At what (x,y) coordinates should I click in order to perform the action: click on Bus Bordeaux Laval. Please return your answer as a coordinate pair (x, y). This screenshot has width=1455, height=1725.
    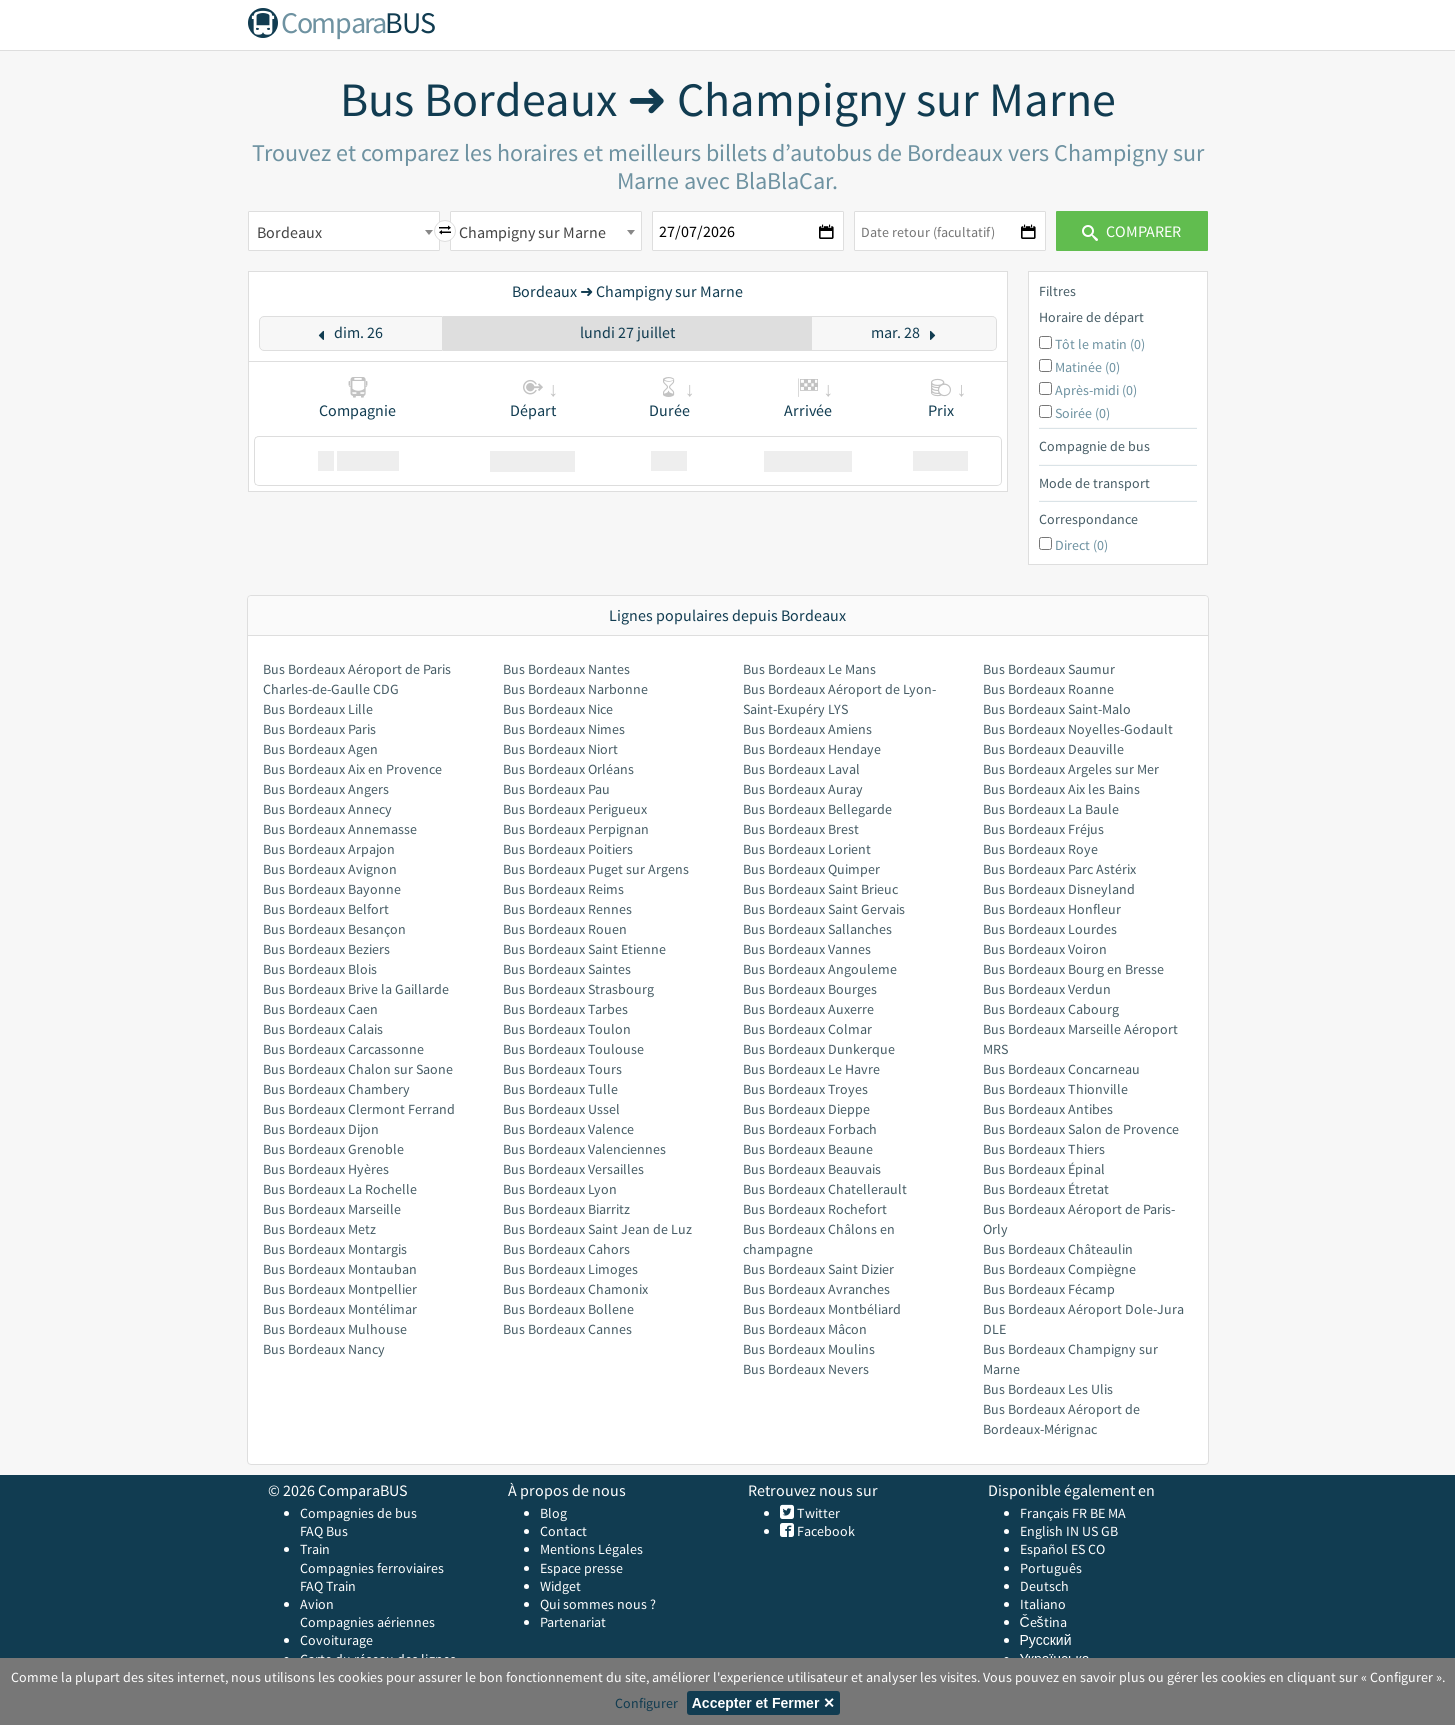
    Looking at the image, I should click on (801, 769).